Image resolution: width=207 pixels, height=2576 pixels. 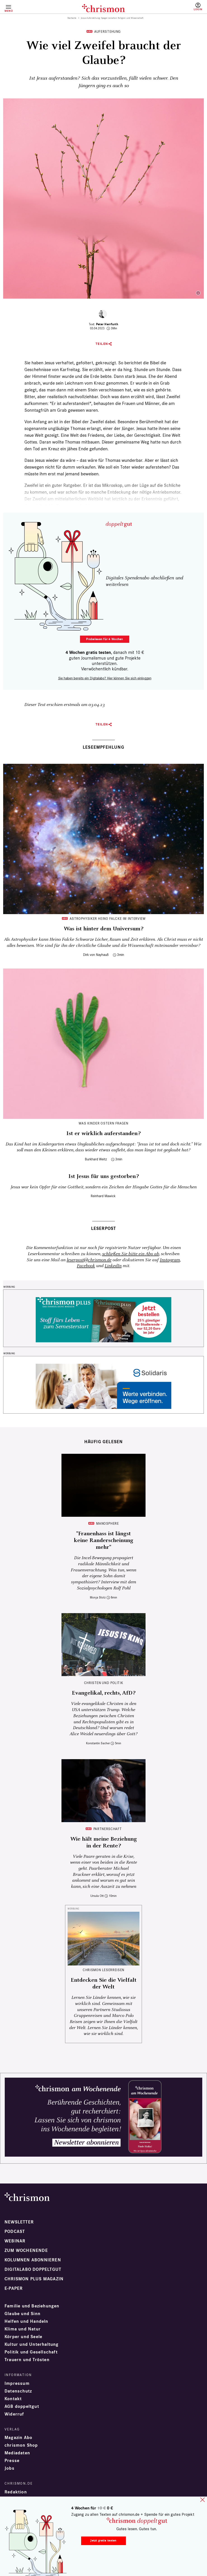 I want to click on Teilen, so click(x=102, y=344).